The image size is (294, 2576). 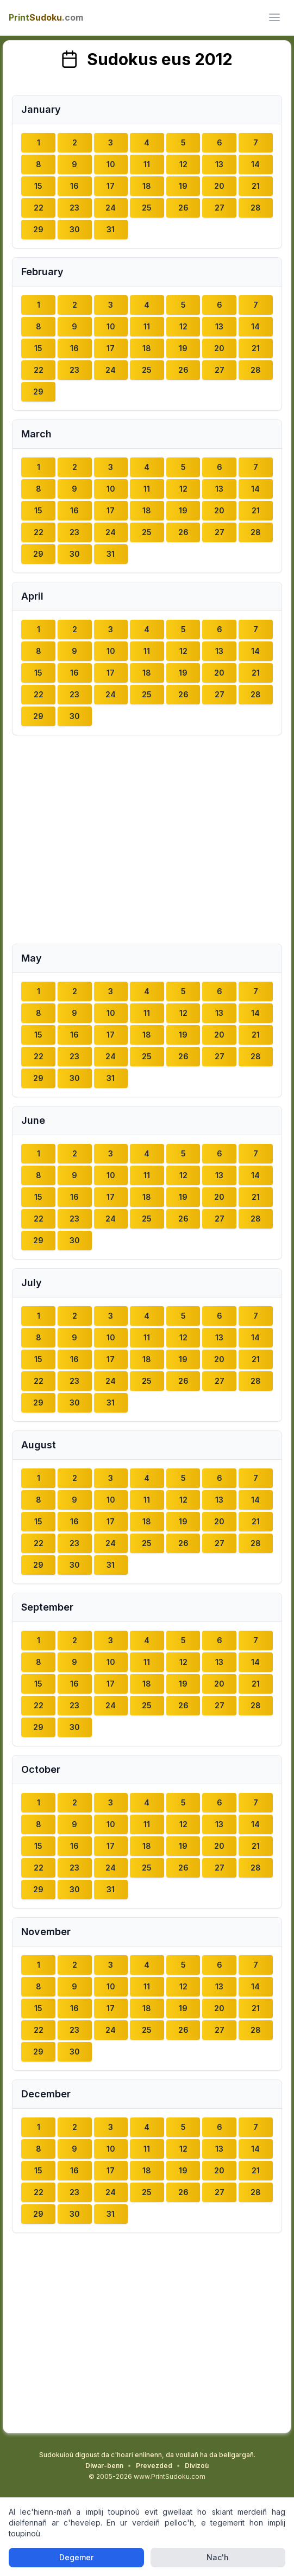 What do you see at coordinates (111, 185) in the screenshot?
I see `17` at bounding box center [111, 185].